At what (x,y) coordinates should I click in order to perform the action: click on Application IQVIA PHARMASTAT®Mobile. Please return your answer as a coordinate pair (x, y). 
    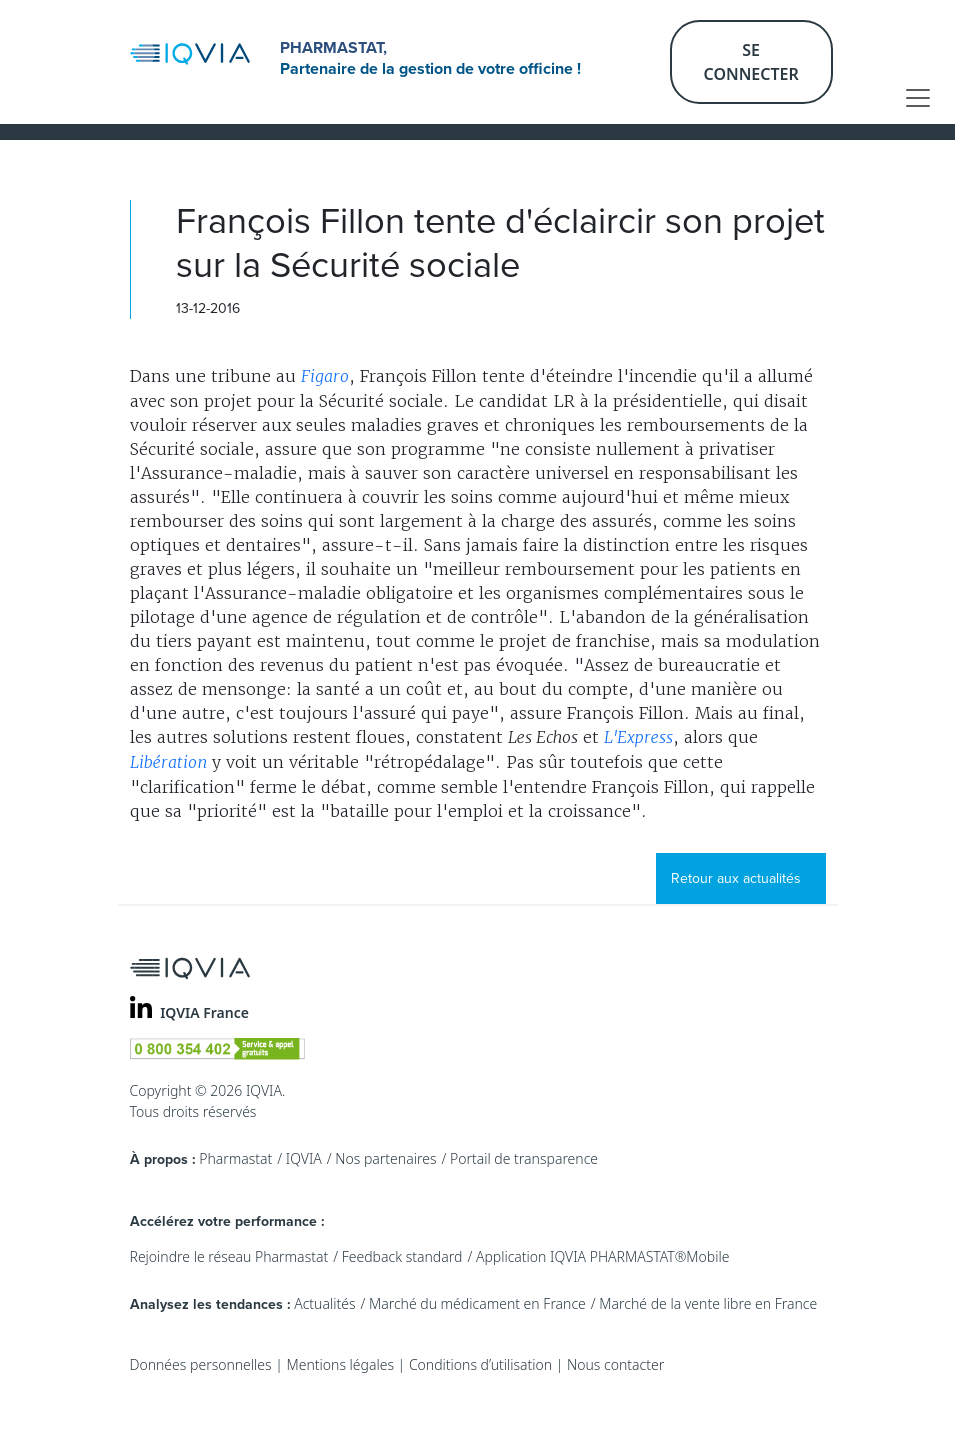
    Looking at the image, I should click on (603, 1256).